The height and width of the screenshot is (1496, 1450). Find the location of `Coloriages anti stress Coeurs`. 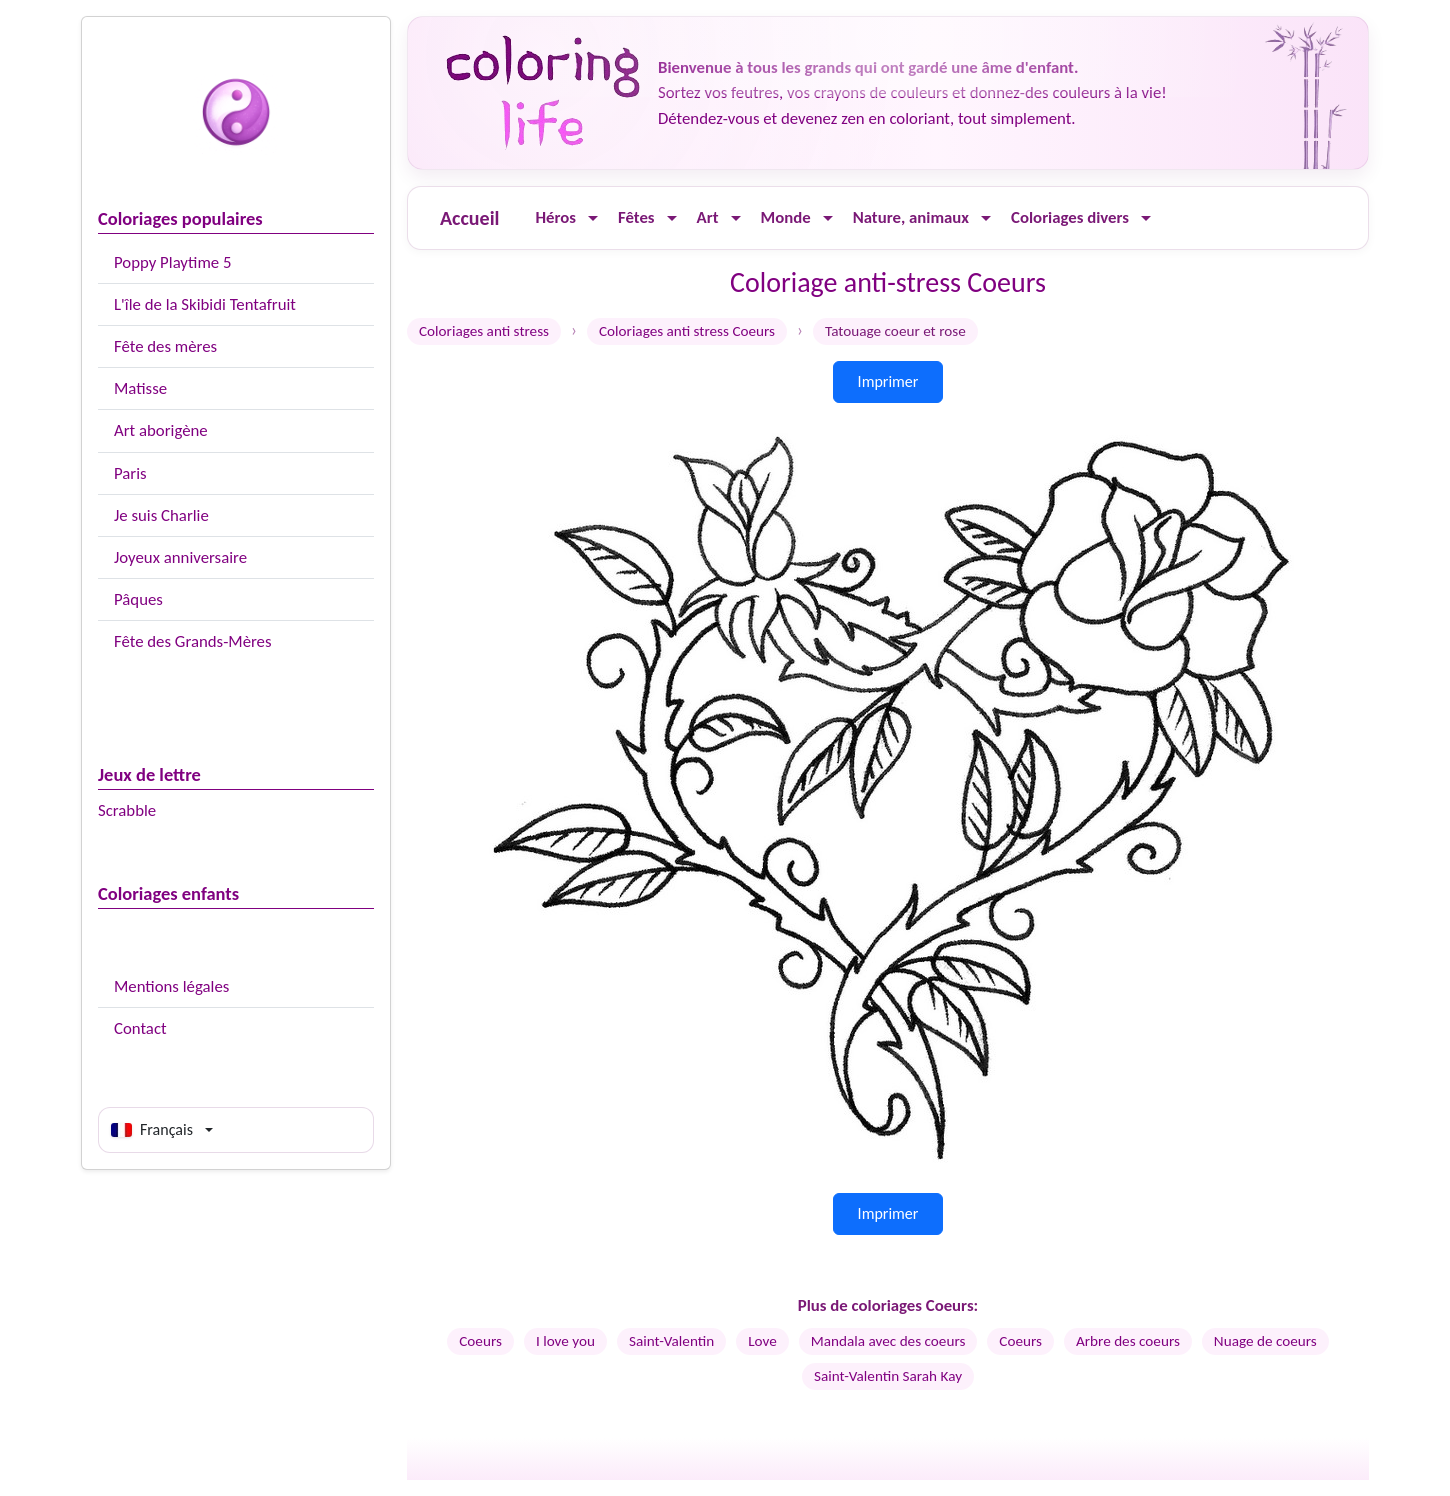

Coloriages anti stress Coeurs is located at coordinates (687, 331).